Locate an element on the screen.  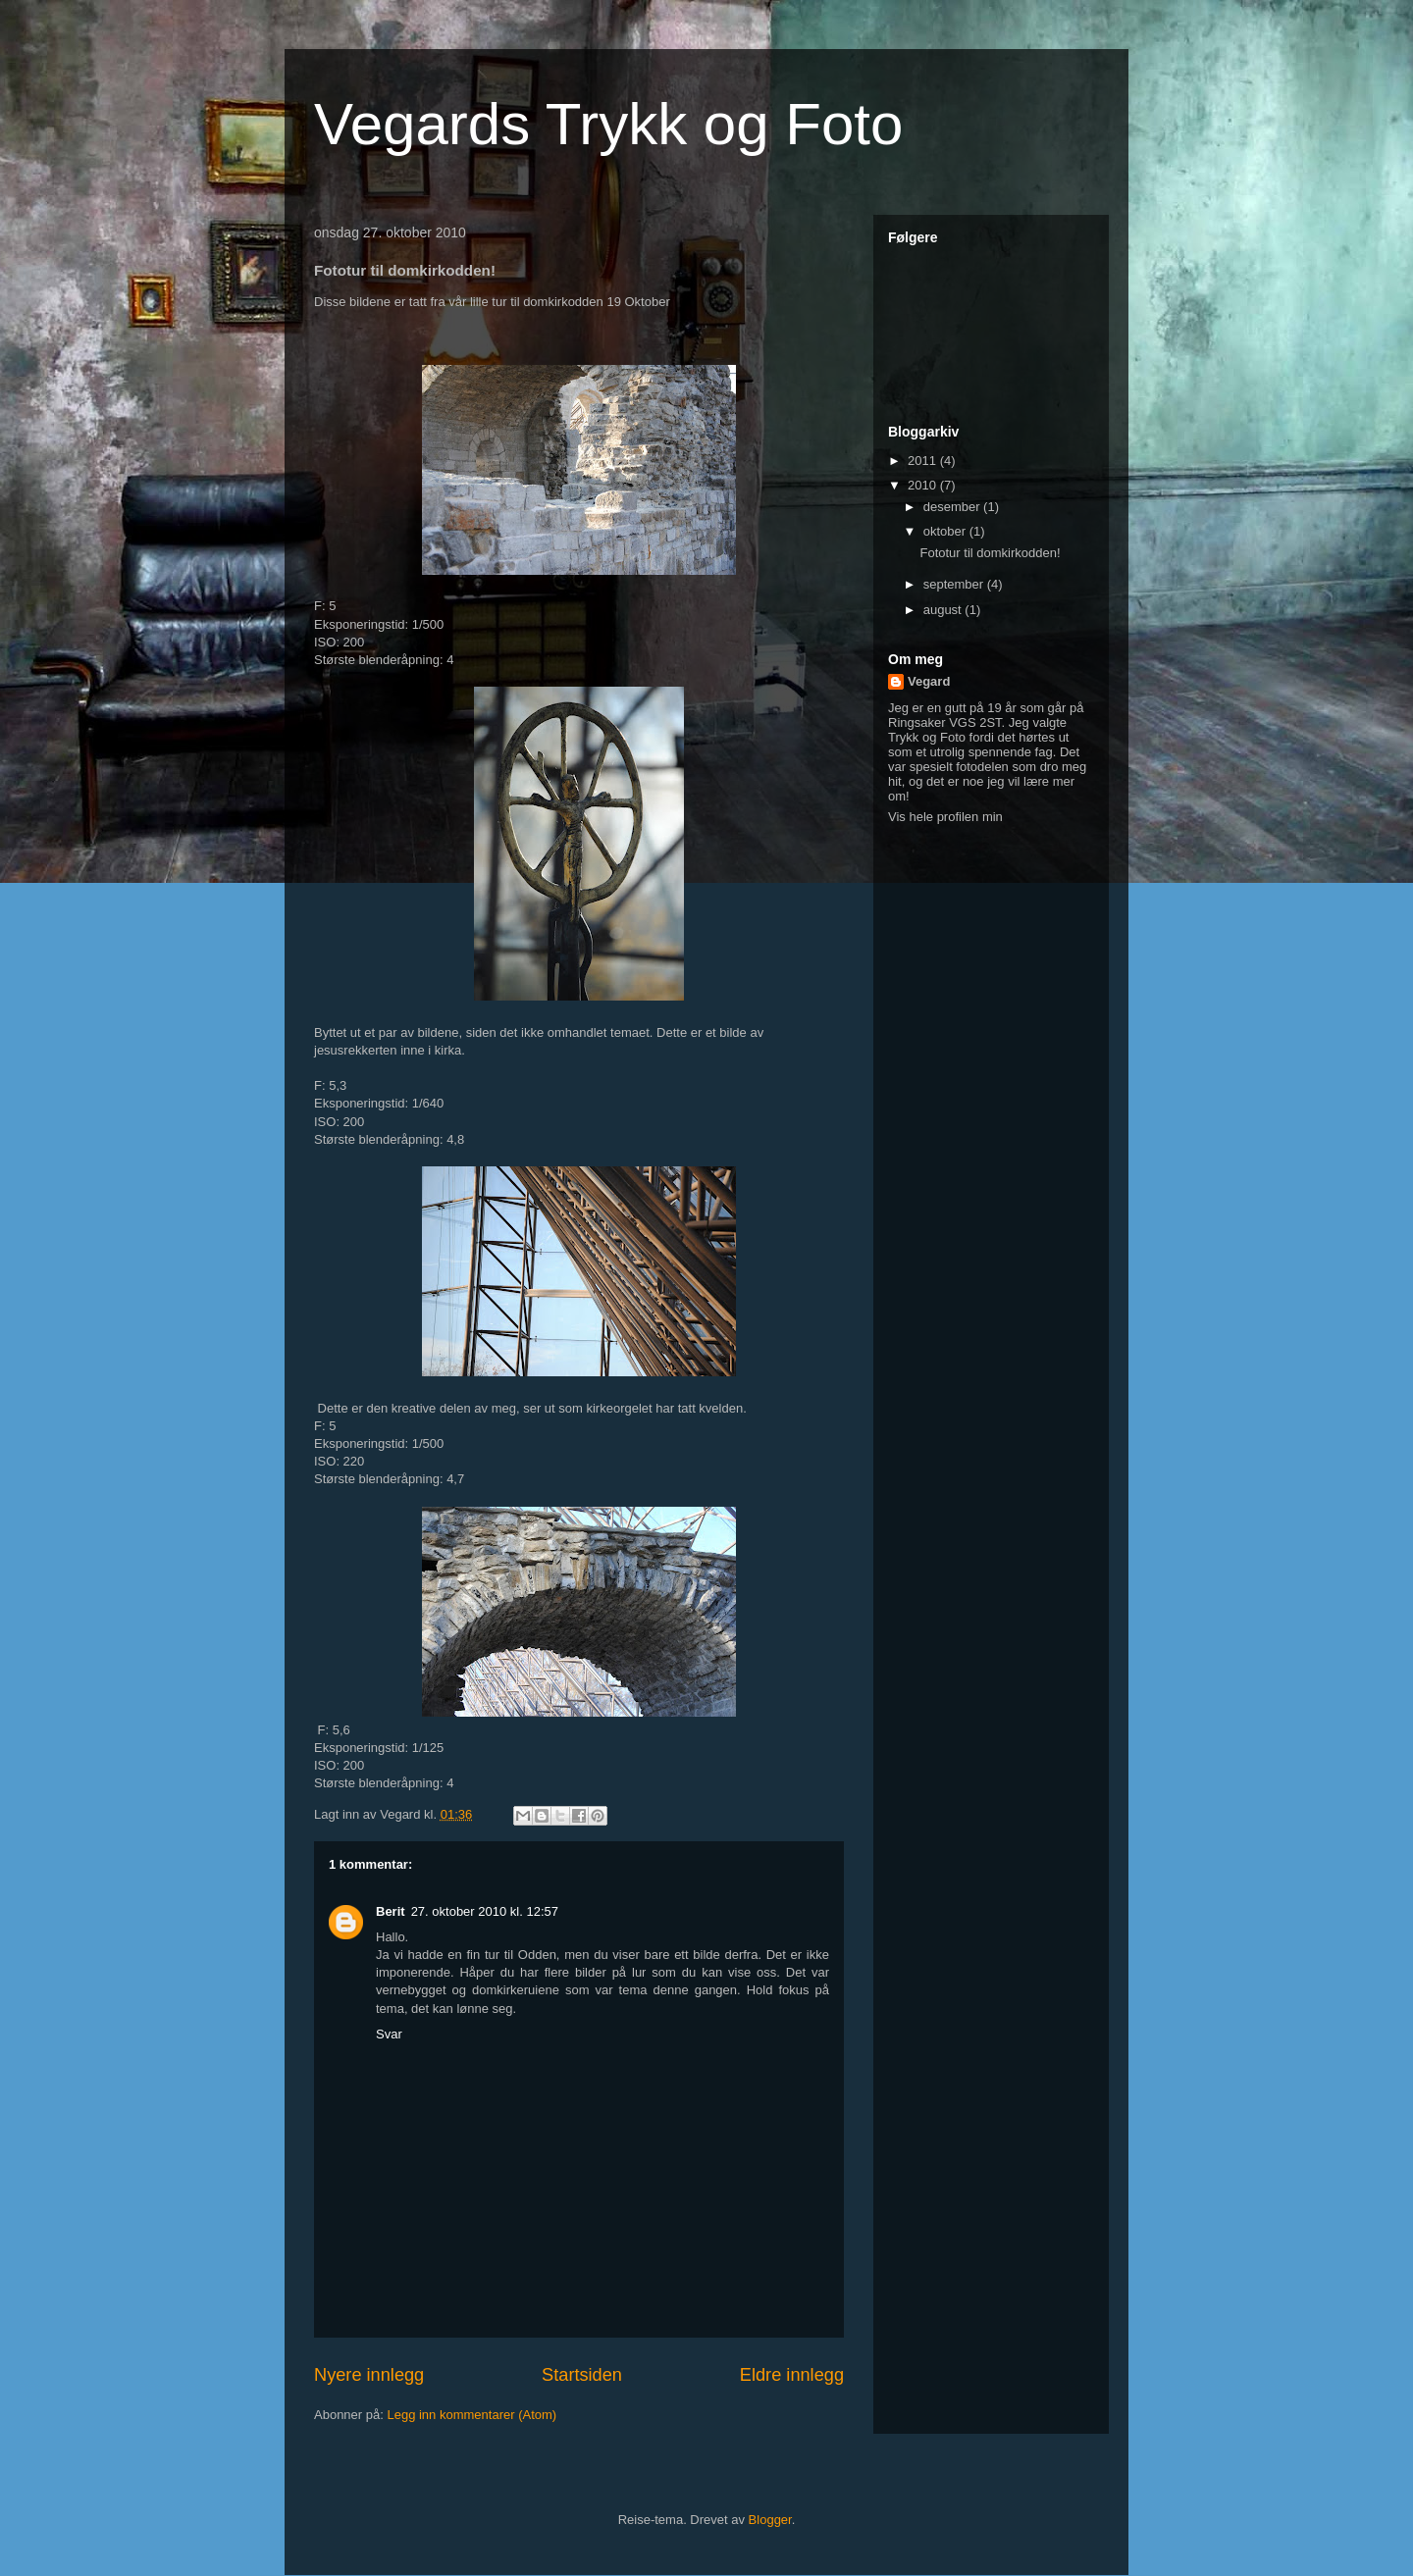
2010 is located at coordinates (924, 485).